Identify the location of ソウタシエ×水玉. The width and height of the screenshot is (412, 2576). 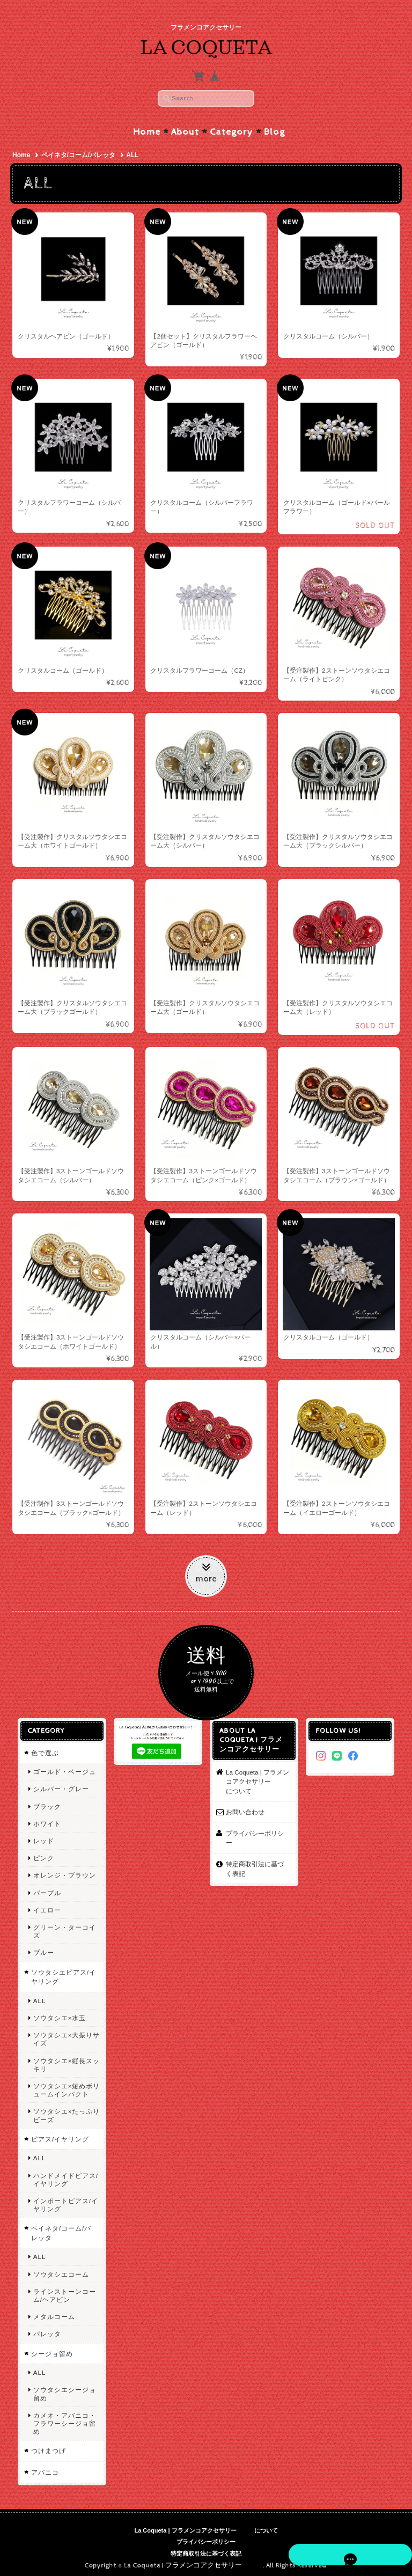
(58, 2012).